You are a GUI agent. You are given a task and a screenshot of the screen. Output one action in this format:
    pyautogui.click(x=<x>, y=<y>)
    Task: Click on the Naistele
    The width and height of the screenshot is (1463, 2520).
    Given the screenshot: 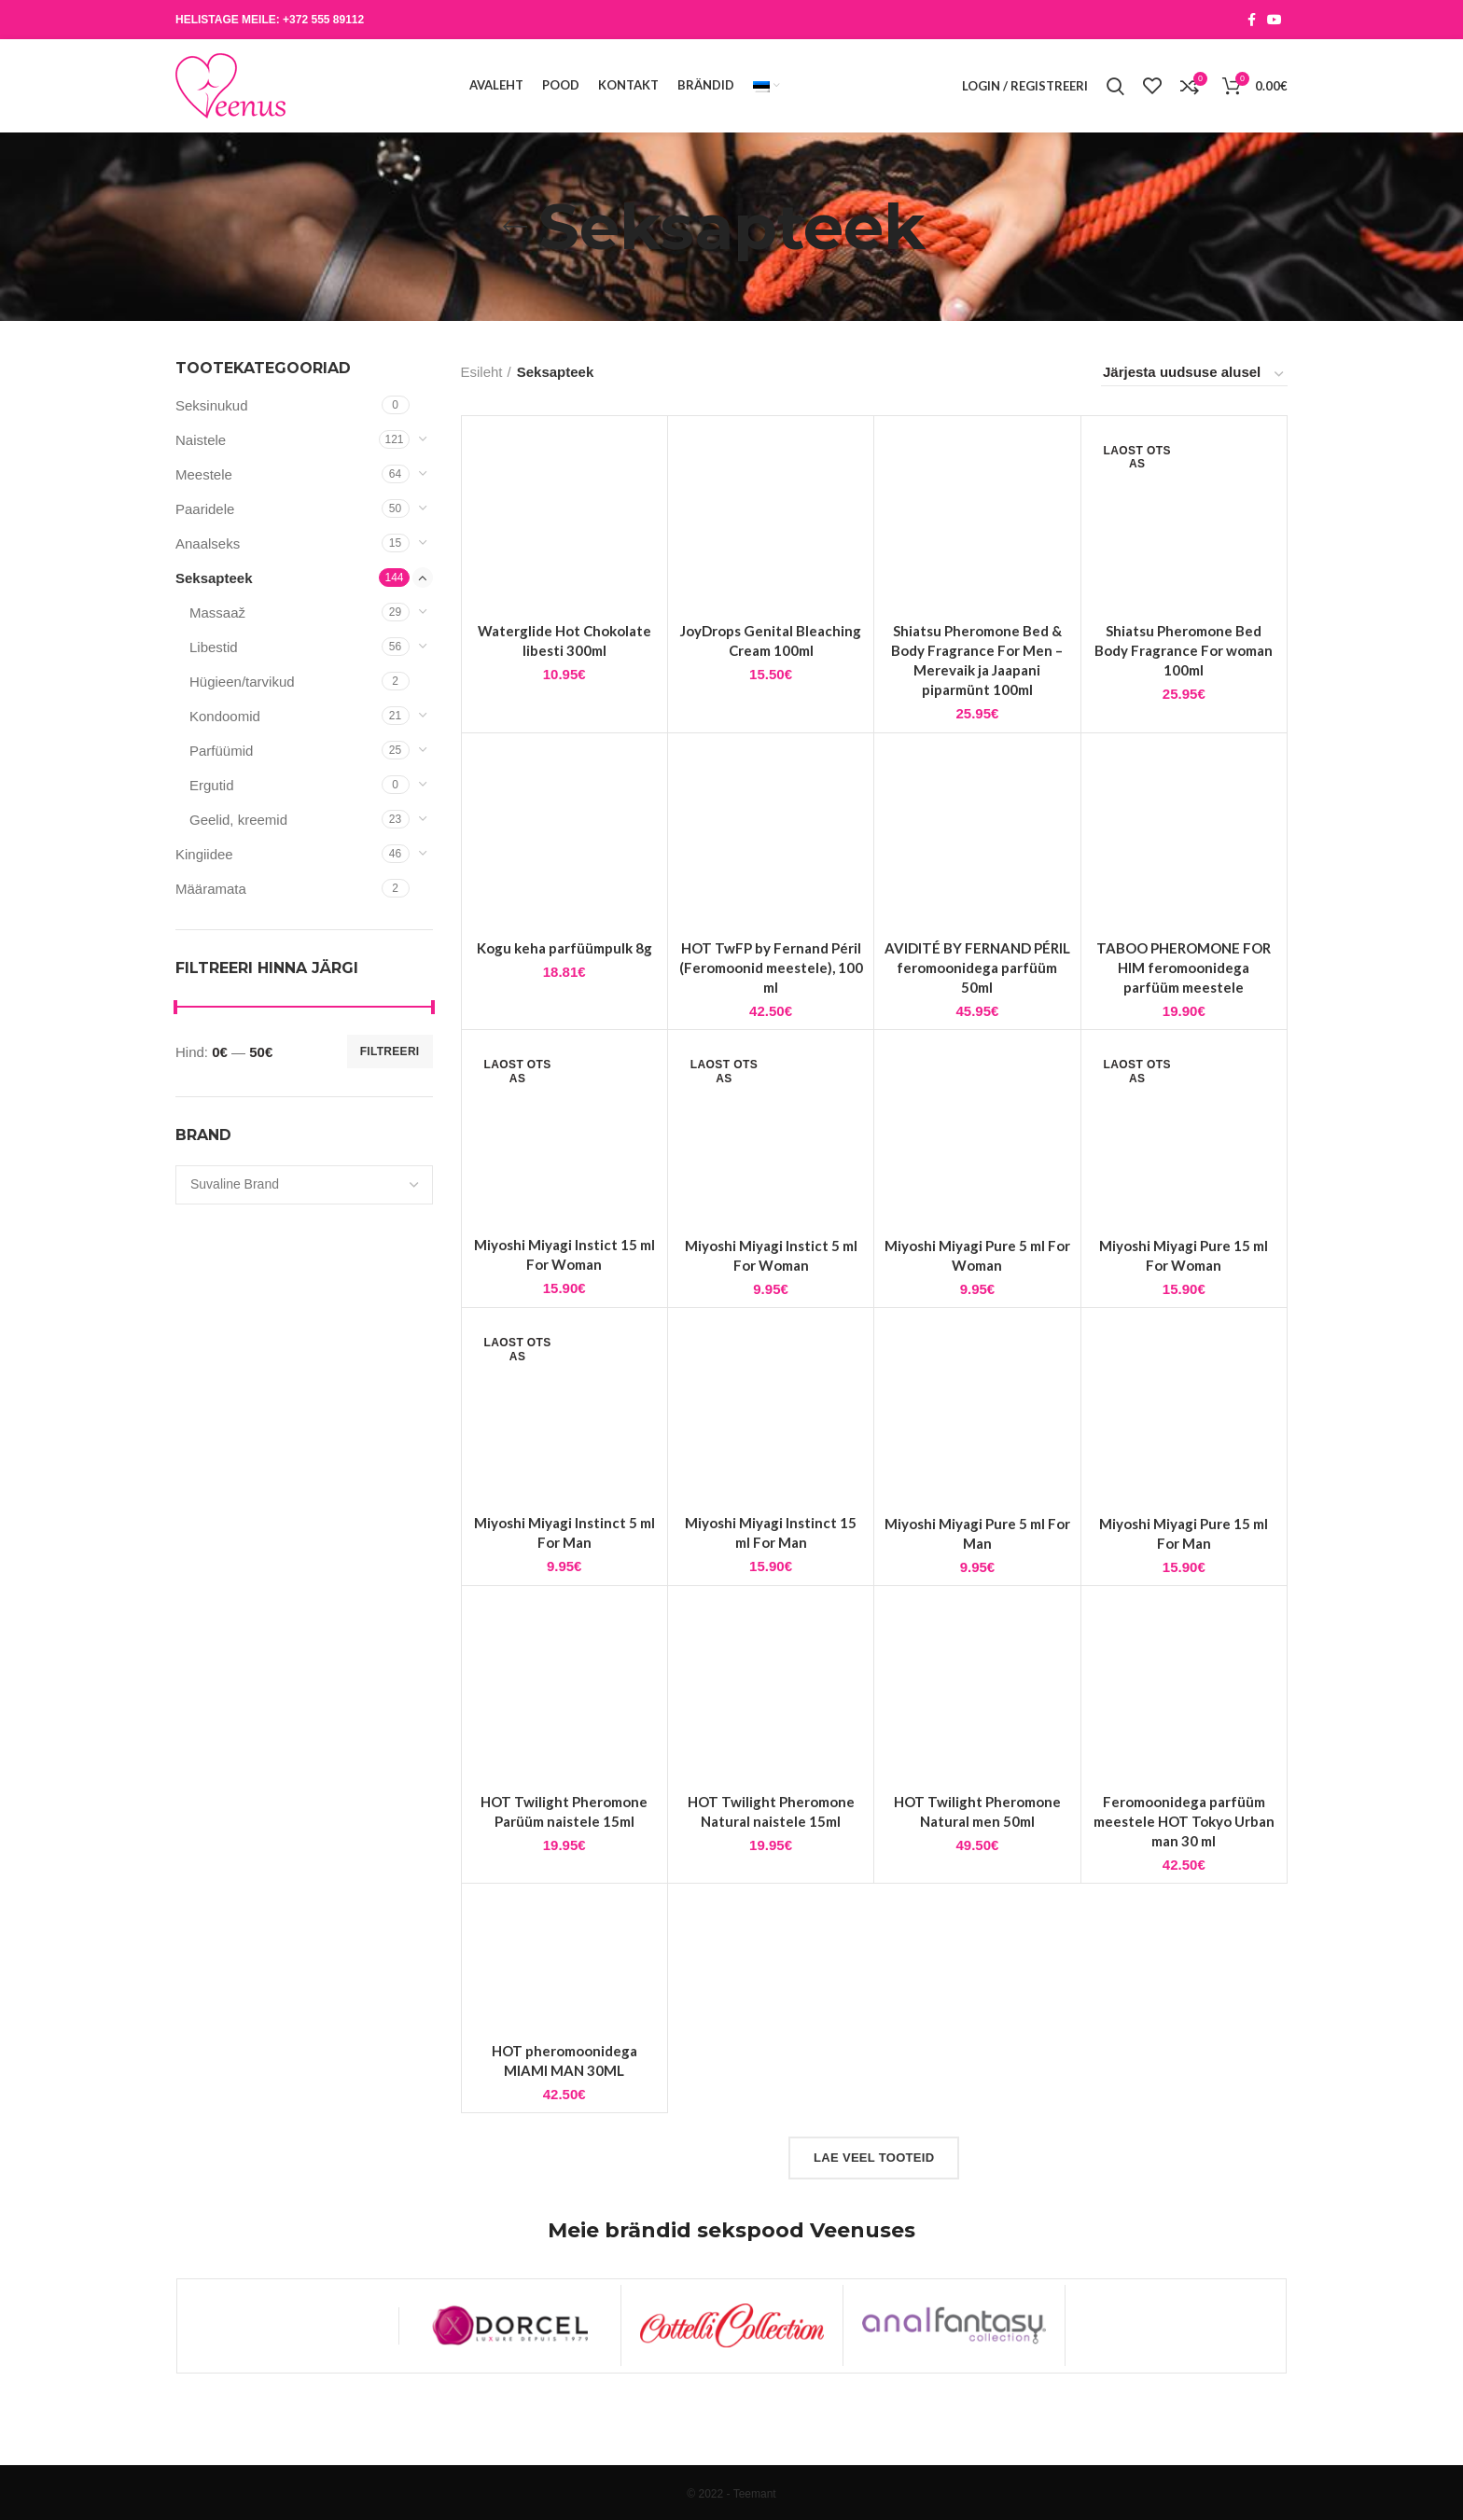 What is the action you would take?
    pyautogui.click(x=200, y=440)
    